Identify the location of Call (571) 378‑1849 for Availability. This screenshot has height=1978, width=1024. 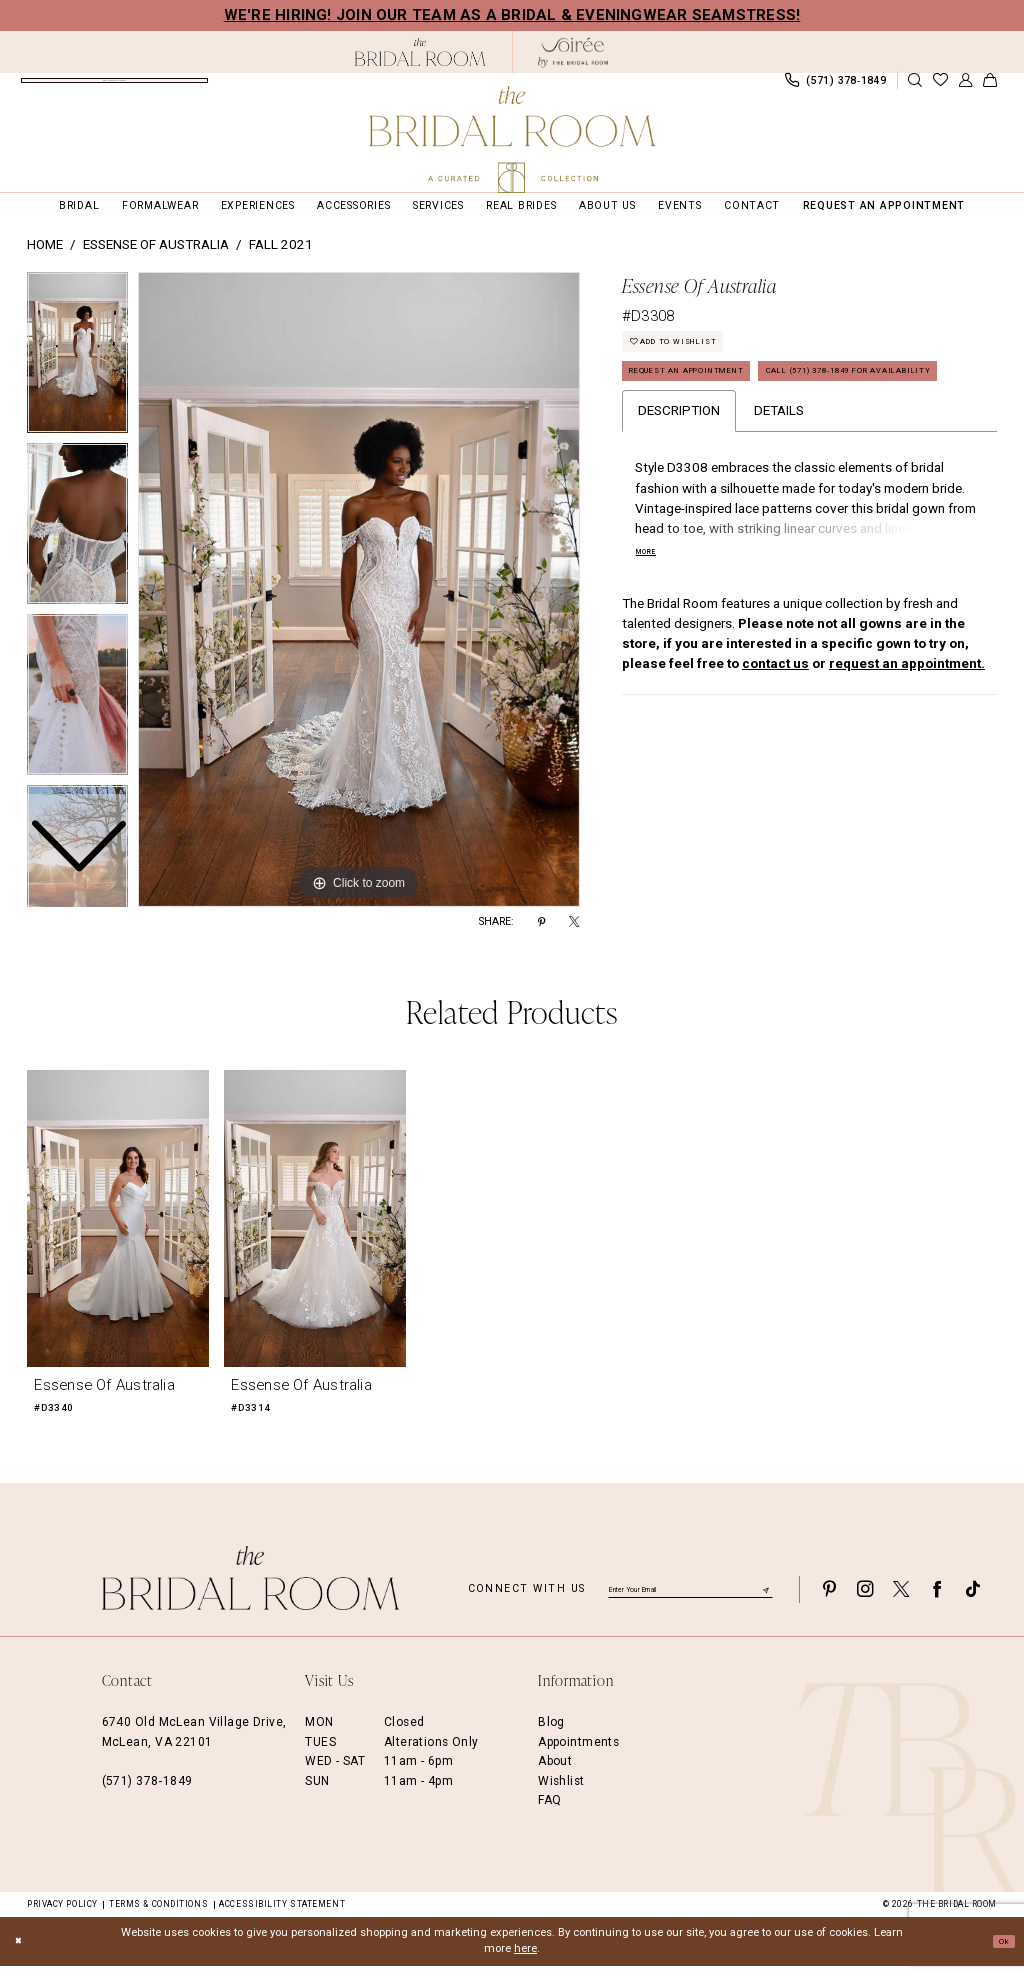
(751, 442).